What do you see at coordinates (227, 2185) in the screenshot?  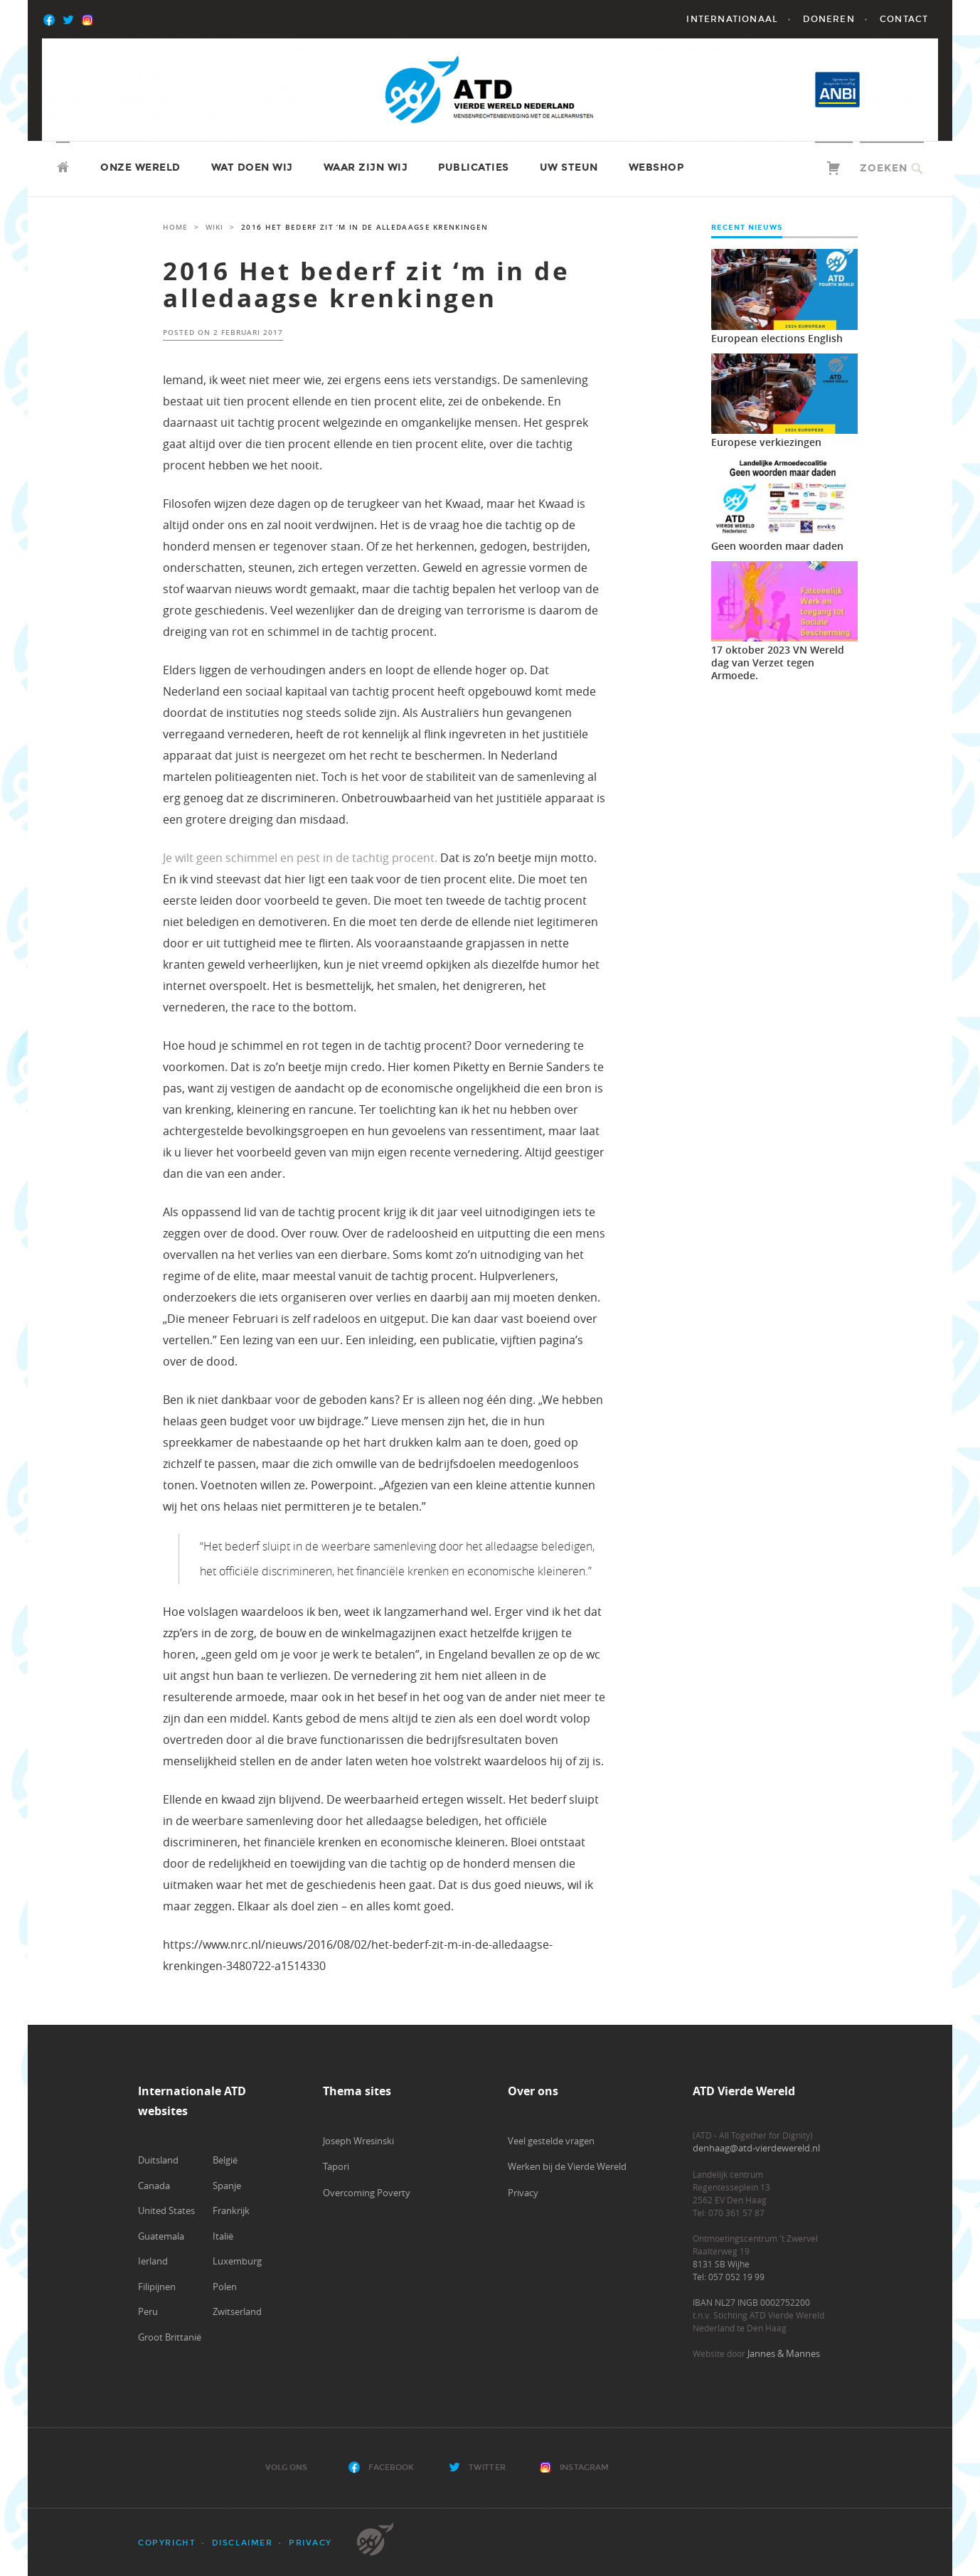 I see `Spanje` at bounding box center [227, 2185].